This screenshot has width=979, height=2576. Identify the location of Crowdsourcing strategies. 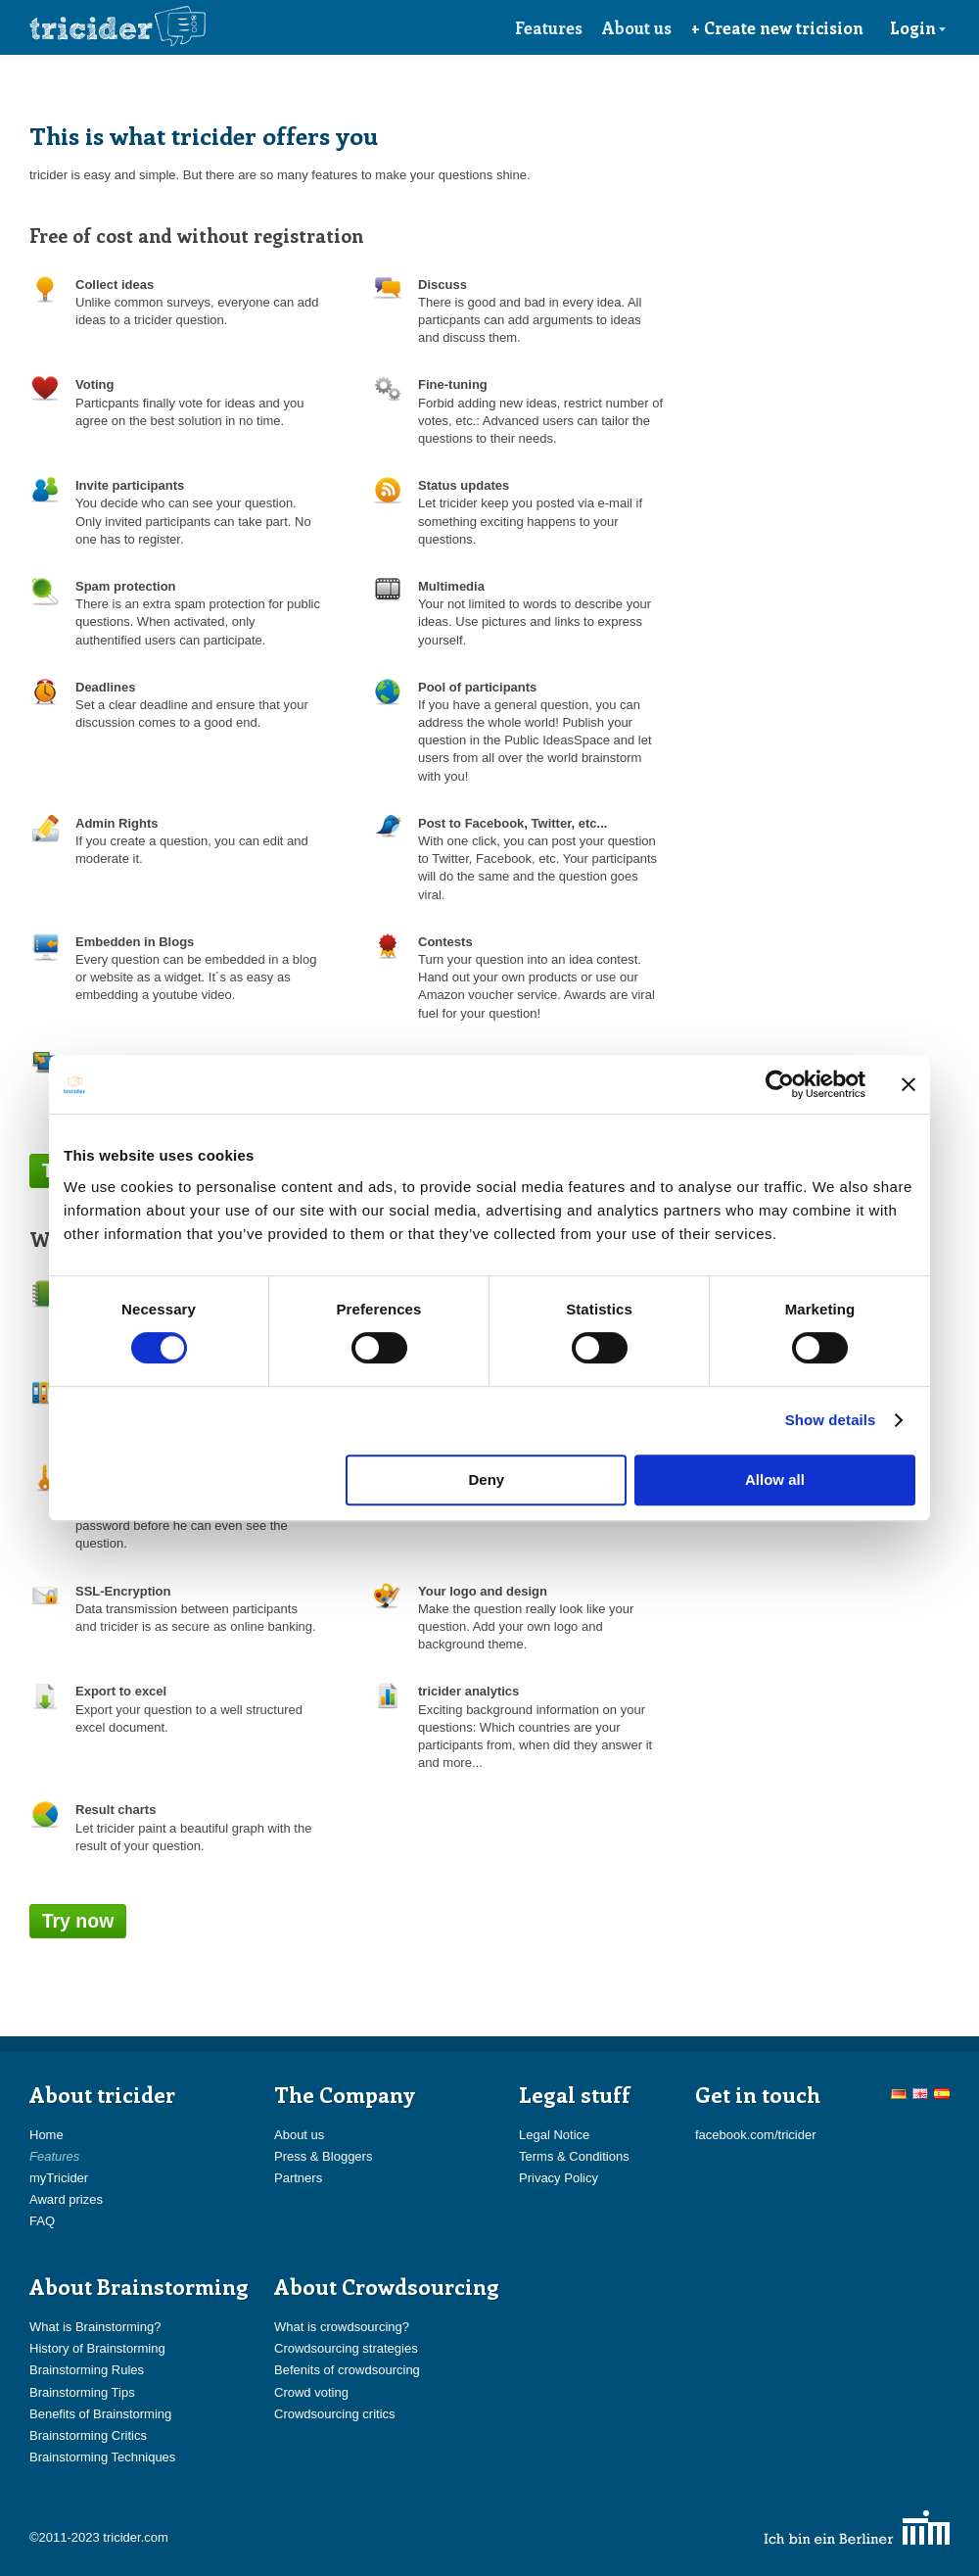
(346, 2348).